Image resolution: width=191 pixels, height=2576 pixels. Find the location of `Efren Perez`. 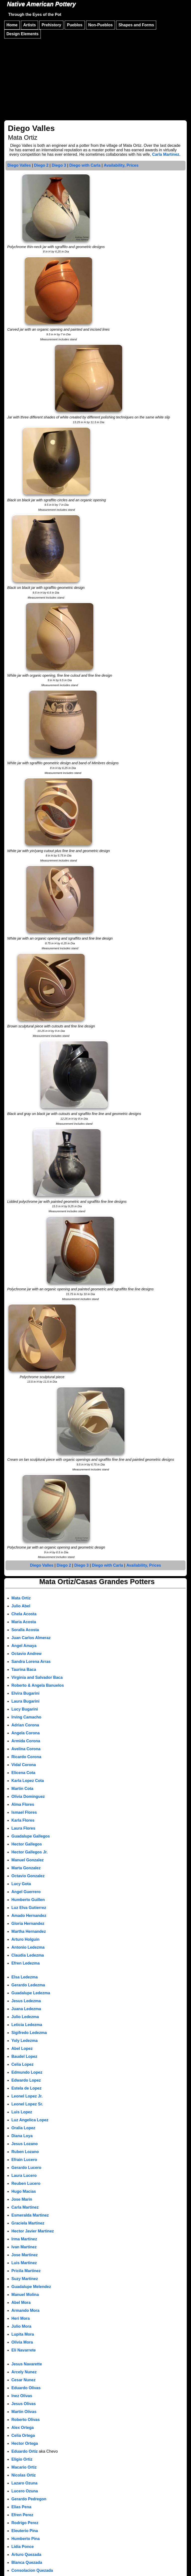

Efren Perez is located at coordinates (22, 2515).